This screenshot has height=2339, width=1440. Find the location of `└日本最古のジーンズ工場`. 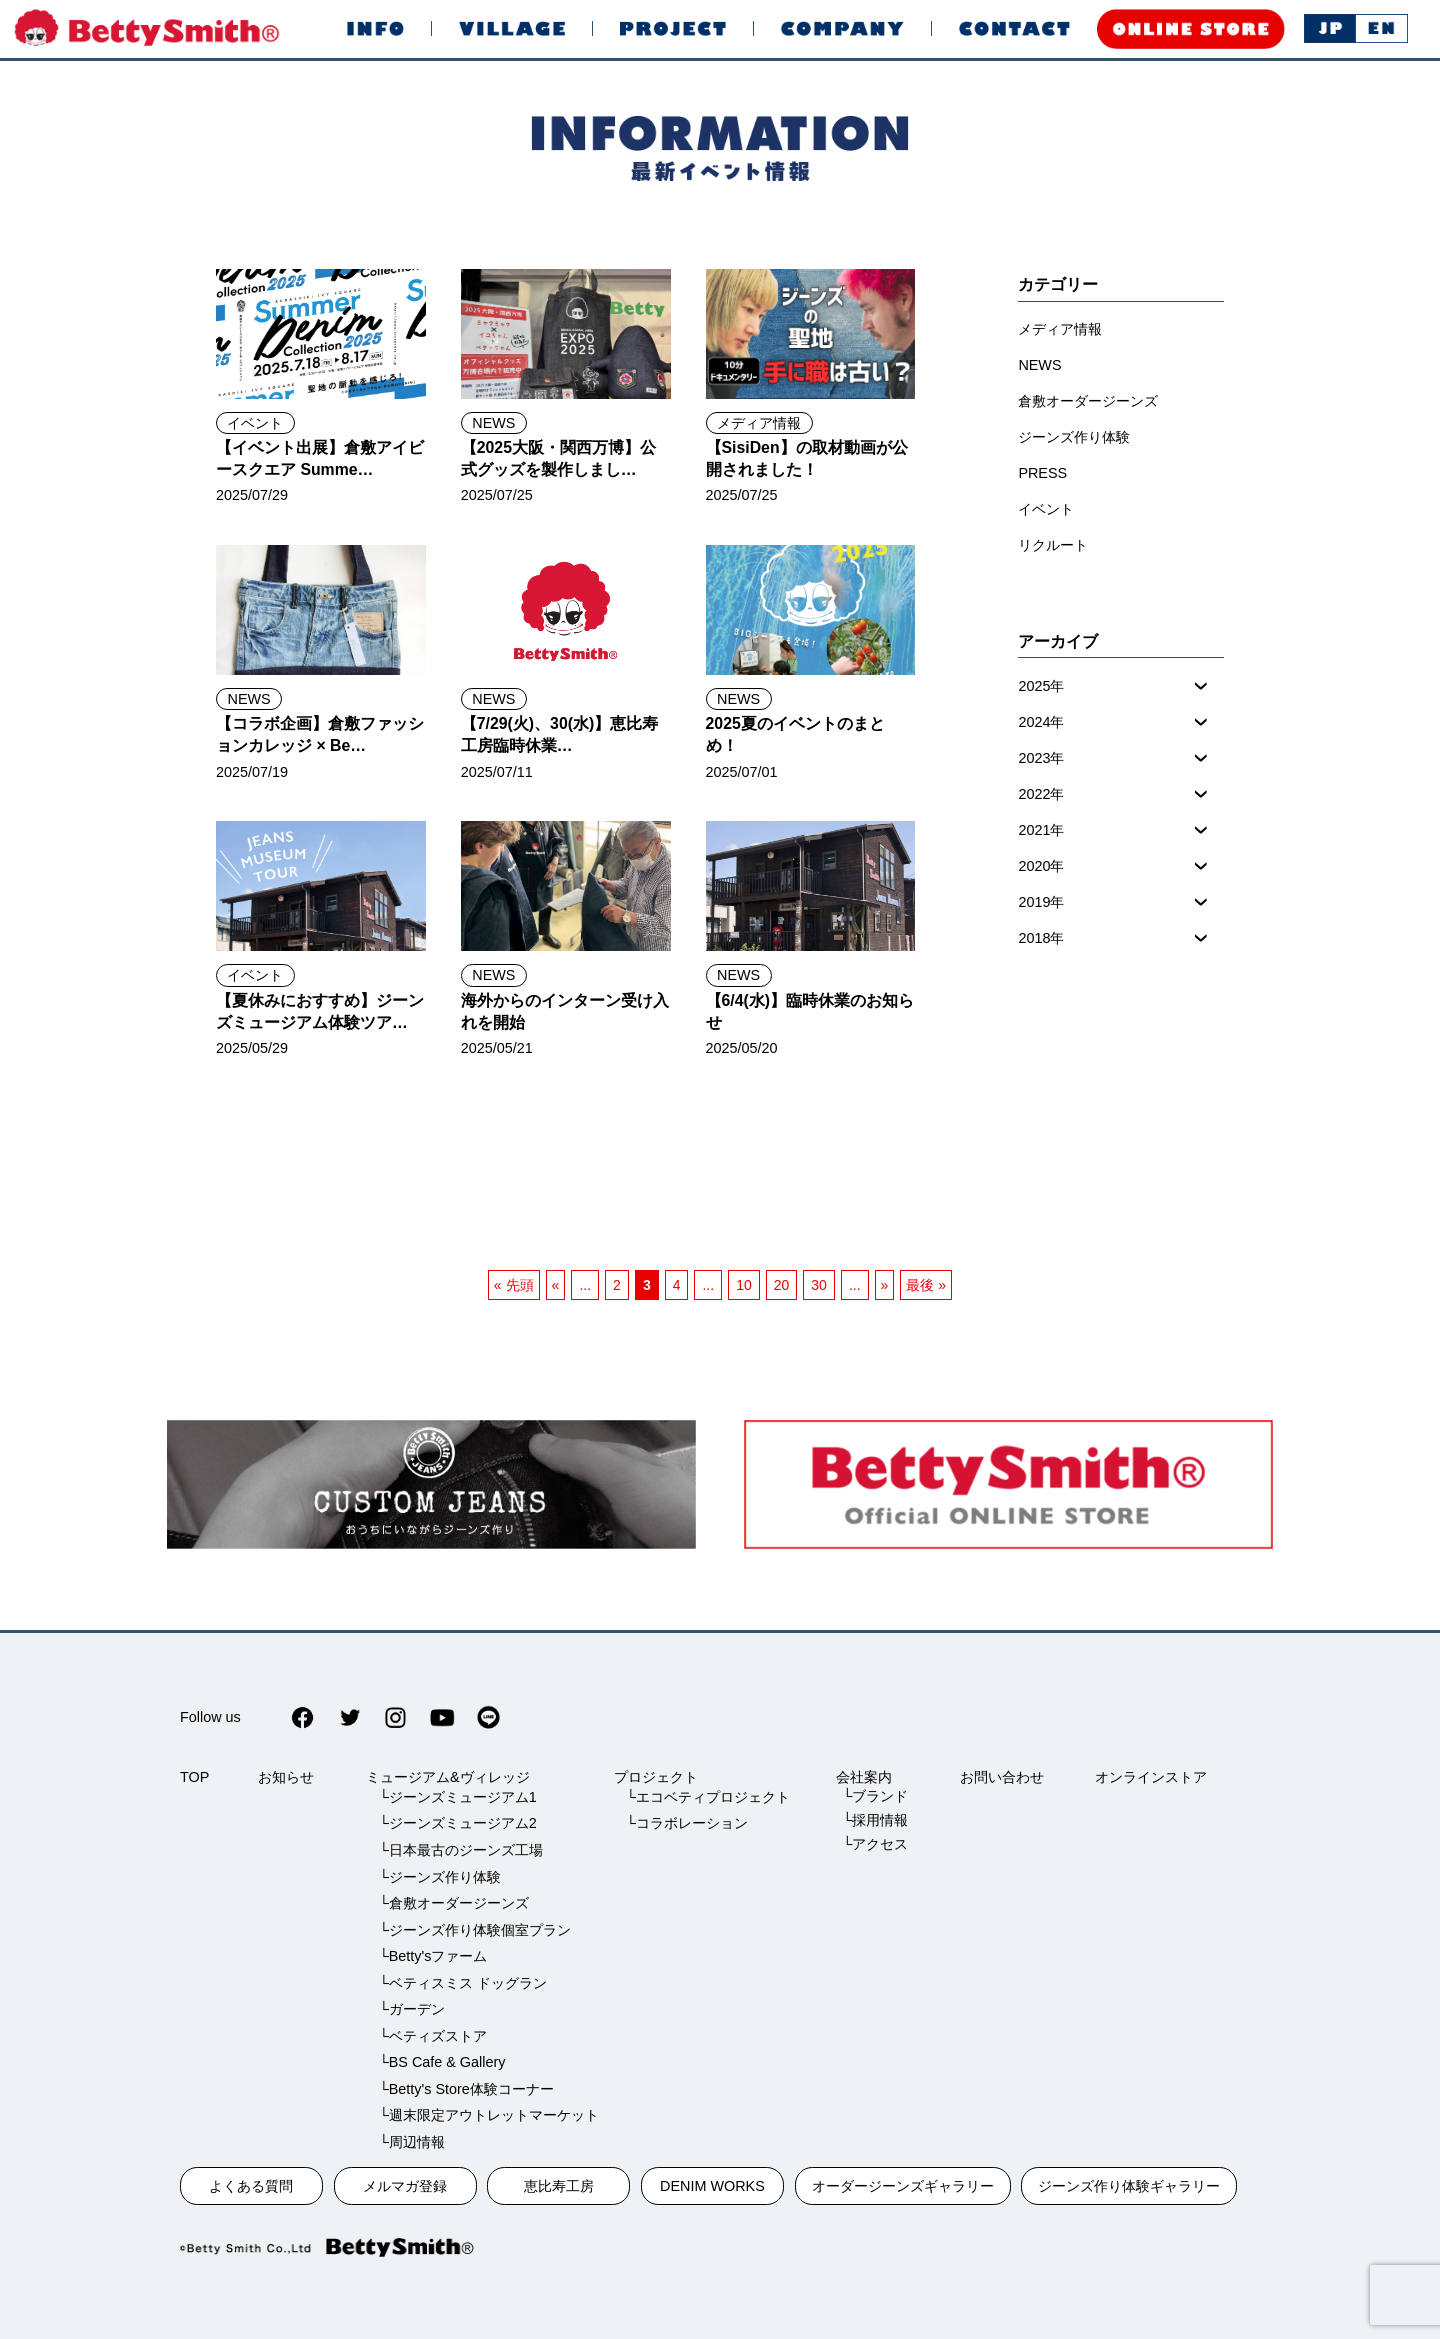

└日本最古のジーンズ工場 is located at coordinates (460, 1850).